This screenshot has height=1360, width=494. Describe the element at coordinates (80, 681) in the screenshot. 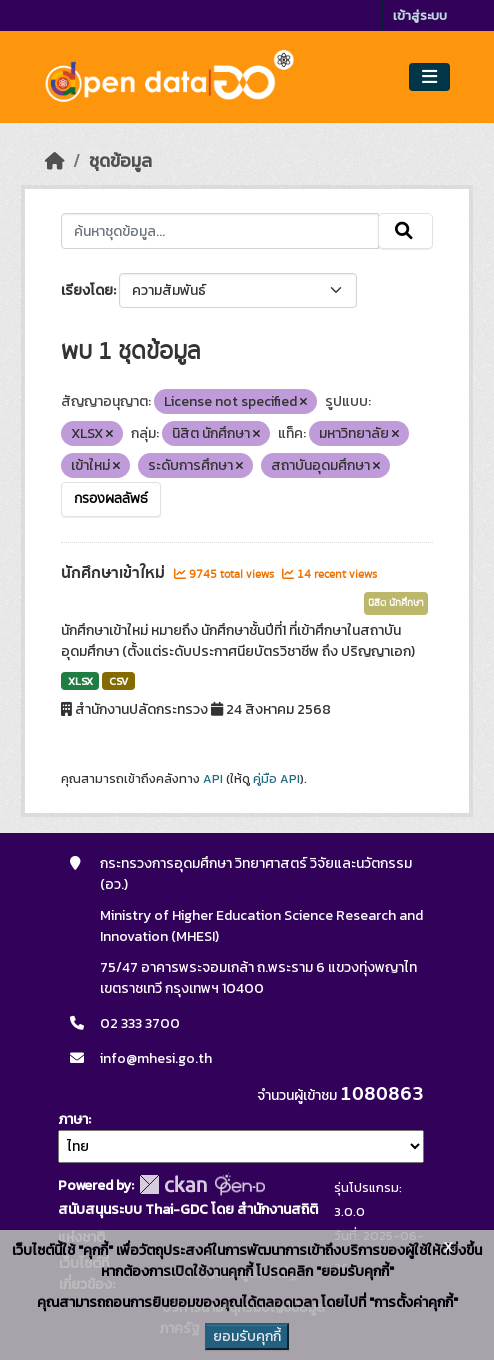

I see `XLSX` at that location.